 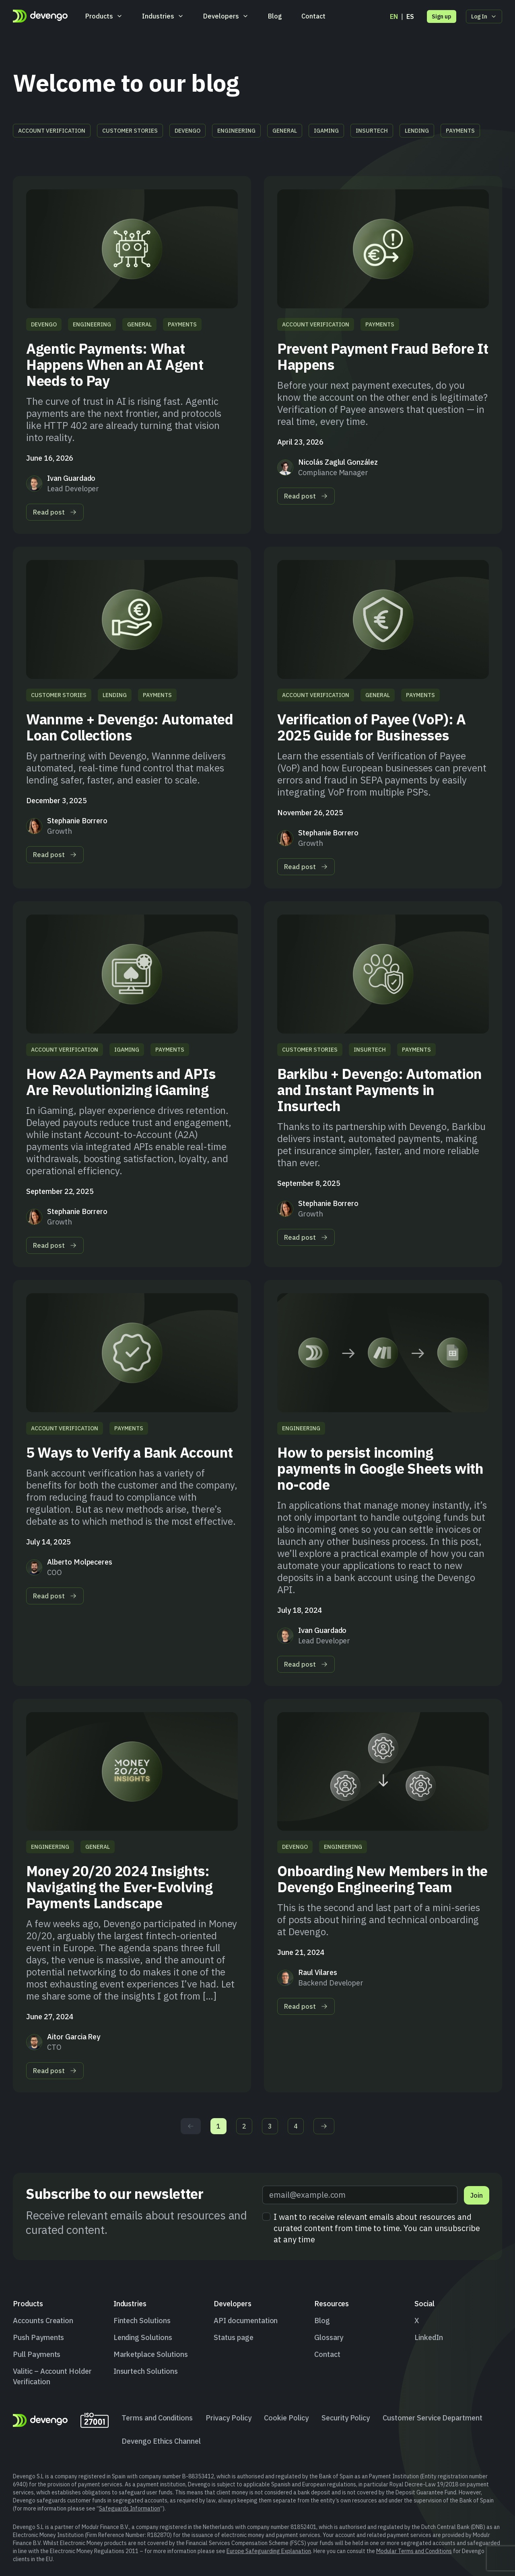 I want to click on Lending, so click(x=417, y=130).